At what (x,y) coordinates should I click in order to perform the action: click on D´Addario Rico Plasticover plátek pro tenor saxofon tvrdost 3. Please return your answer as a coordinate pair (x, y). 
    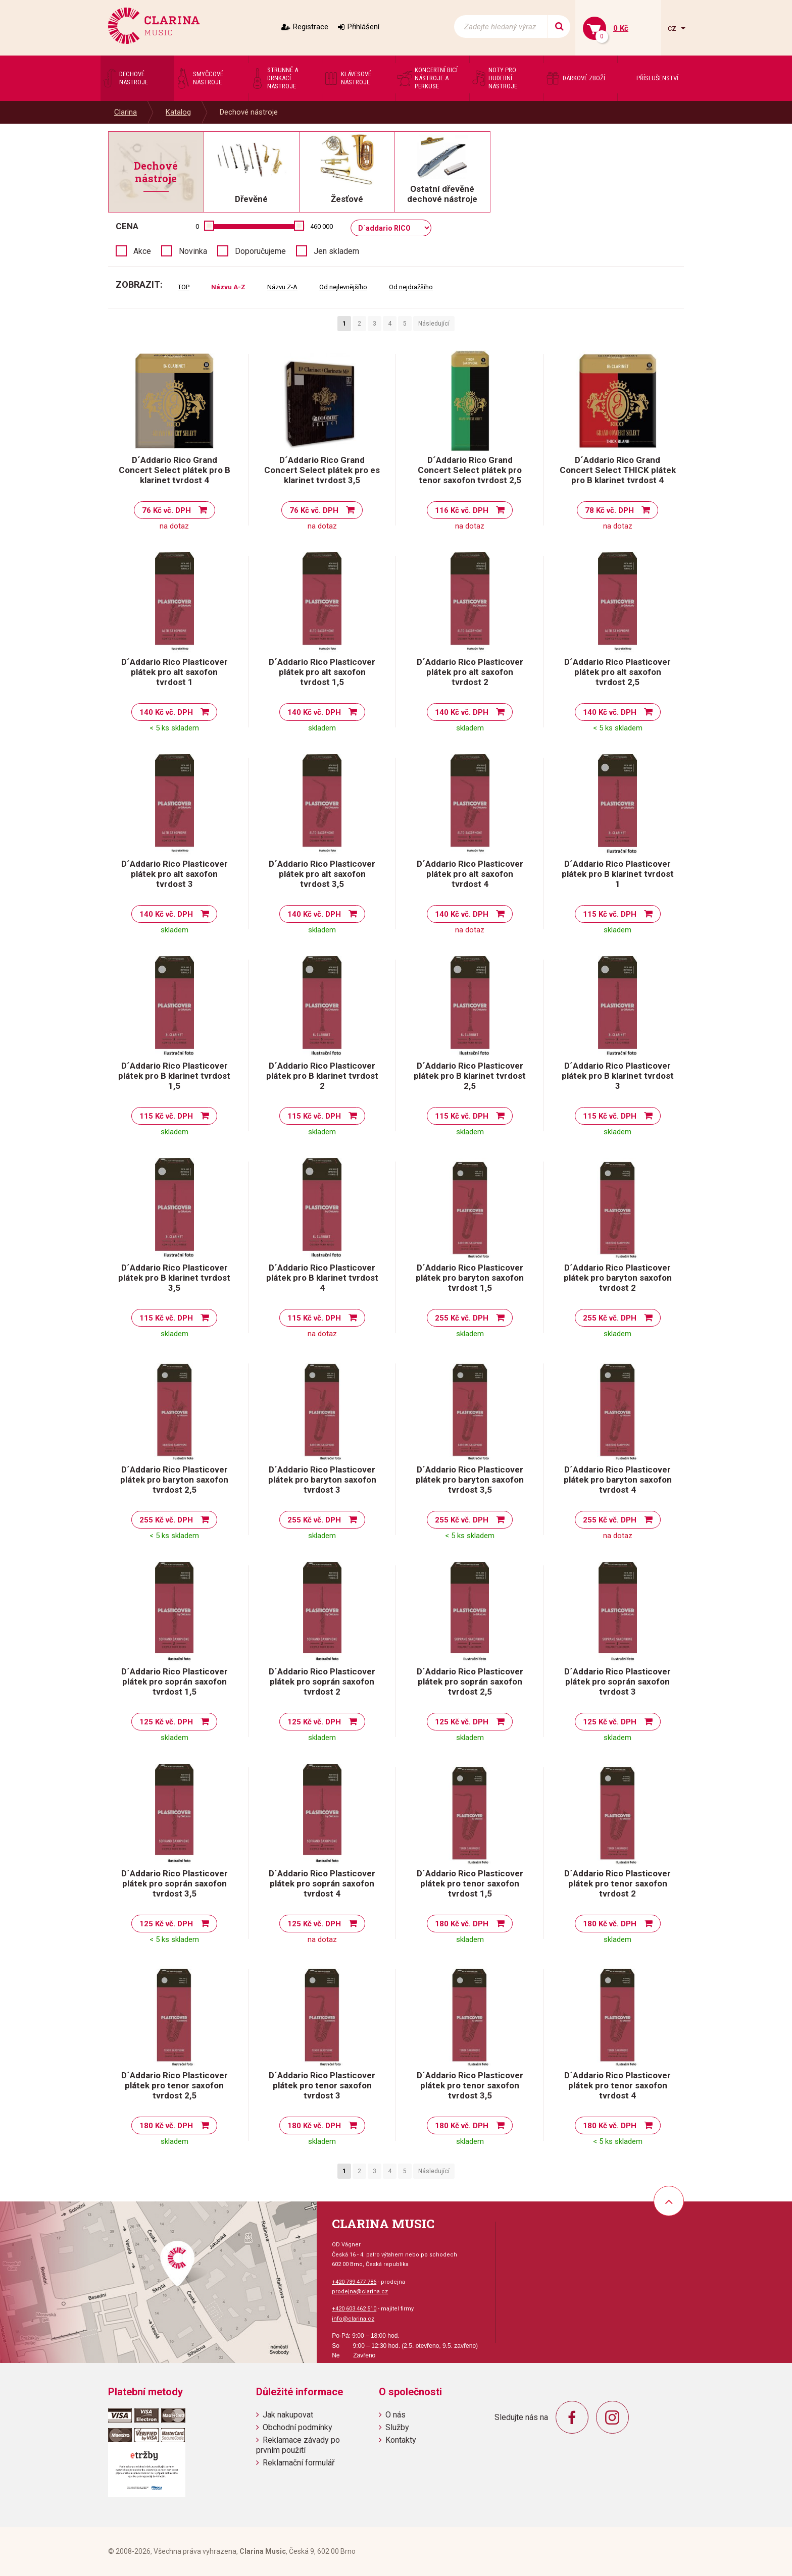
    Looking at the image, I should click on (322, 2085).